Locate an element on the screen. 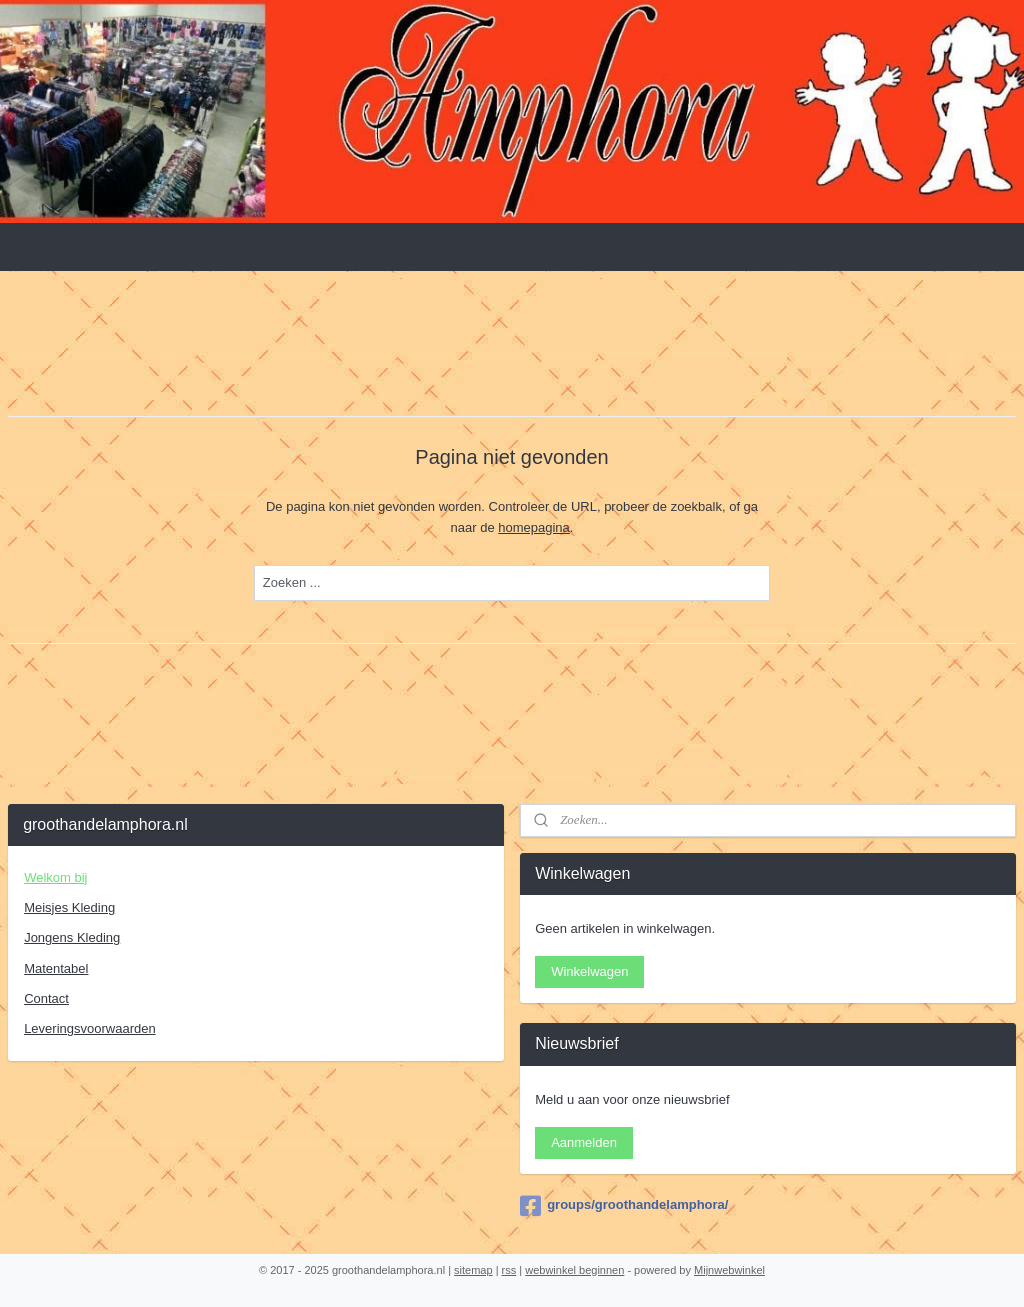  Matentabel is located at coordinates (56, 968).